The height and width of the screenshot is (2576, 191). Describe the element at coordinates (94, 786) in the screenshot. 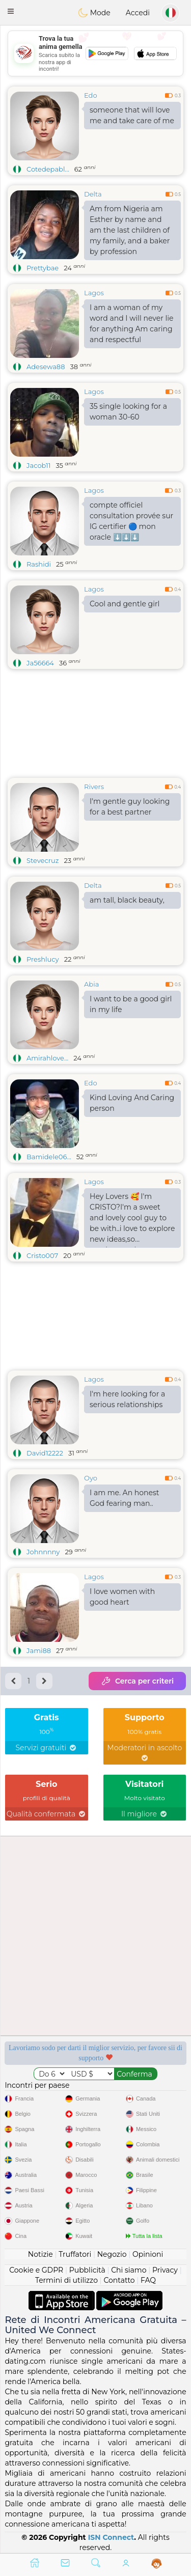

I see `Rivers` at that location.